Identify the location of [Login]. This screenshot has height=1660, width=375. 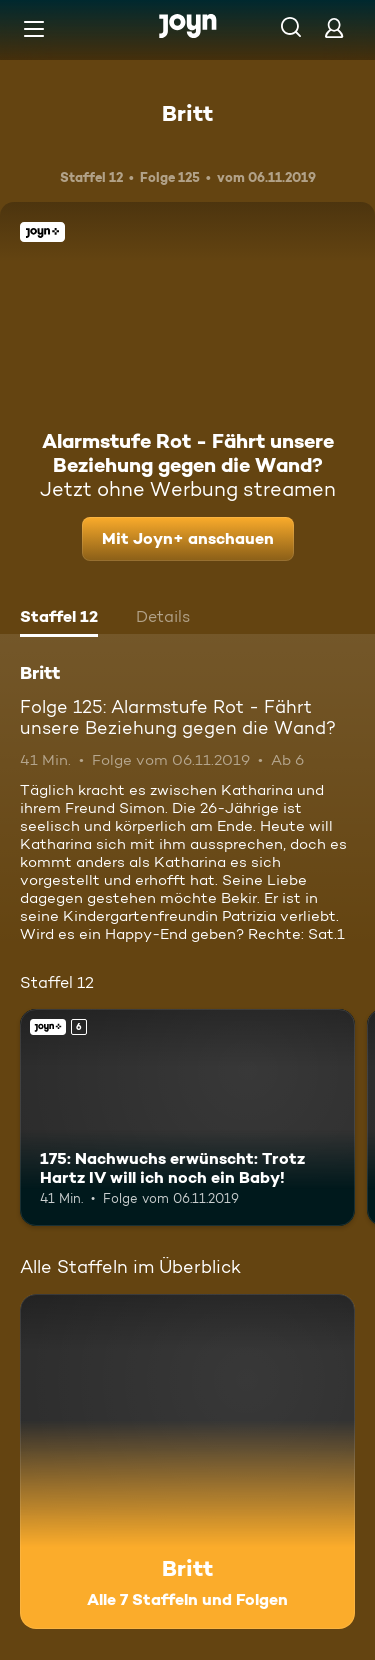
(334, 27).